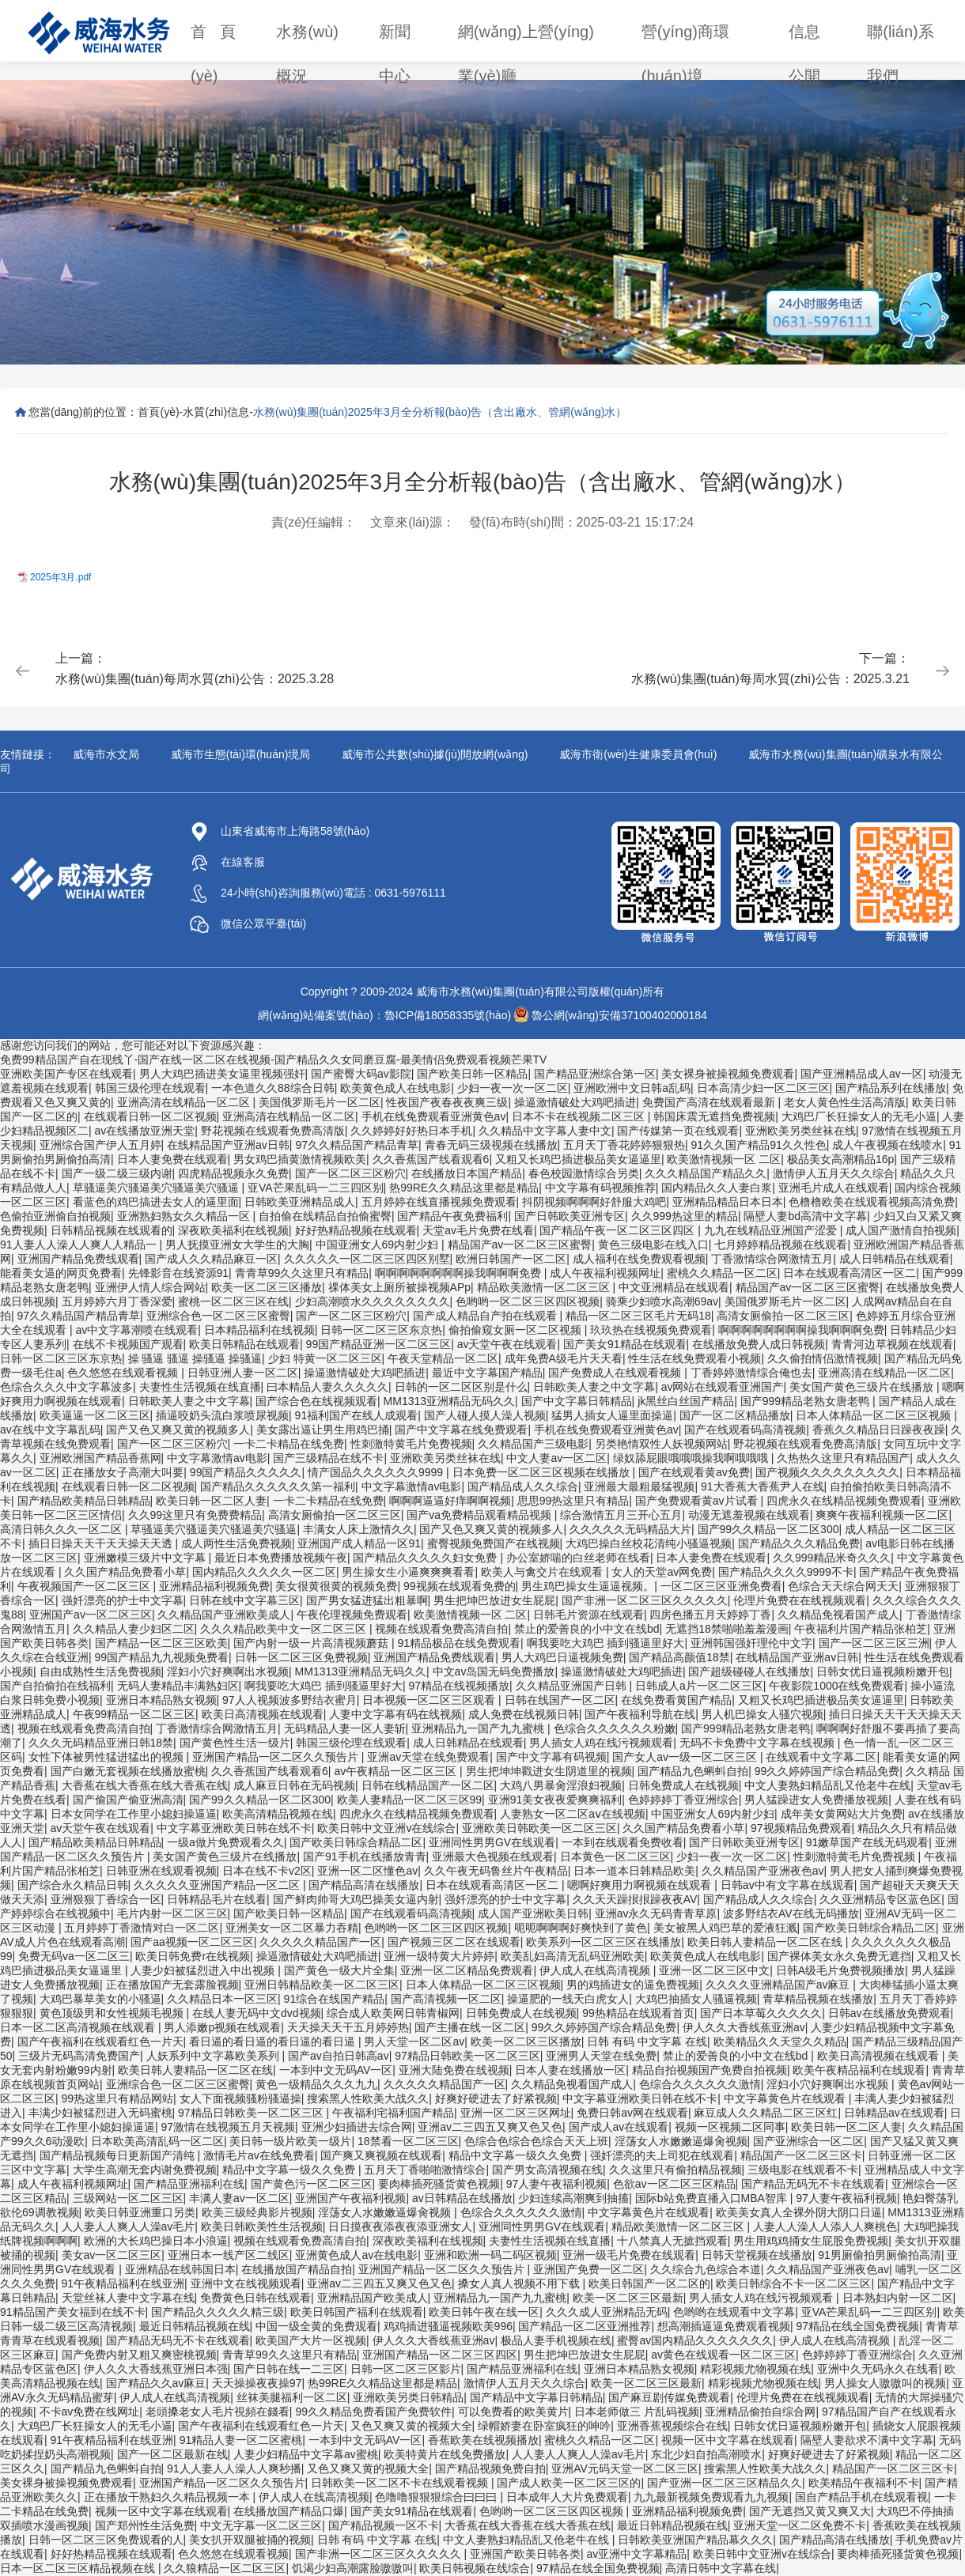 Image resolution: width=965 pixels, height=2576 pixels. Describe the element at coordinates (379, 1344) in the screenshot. I see `99国产精品亚洲一区二区三区` at that location.